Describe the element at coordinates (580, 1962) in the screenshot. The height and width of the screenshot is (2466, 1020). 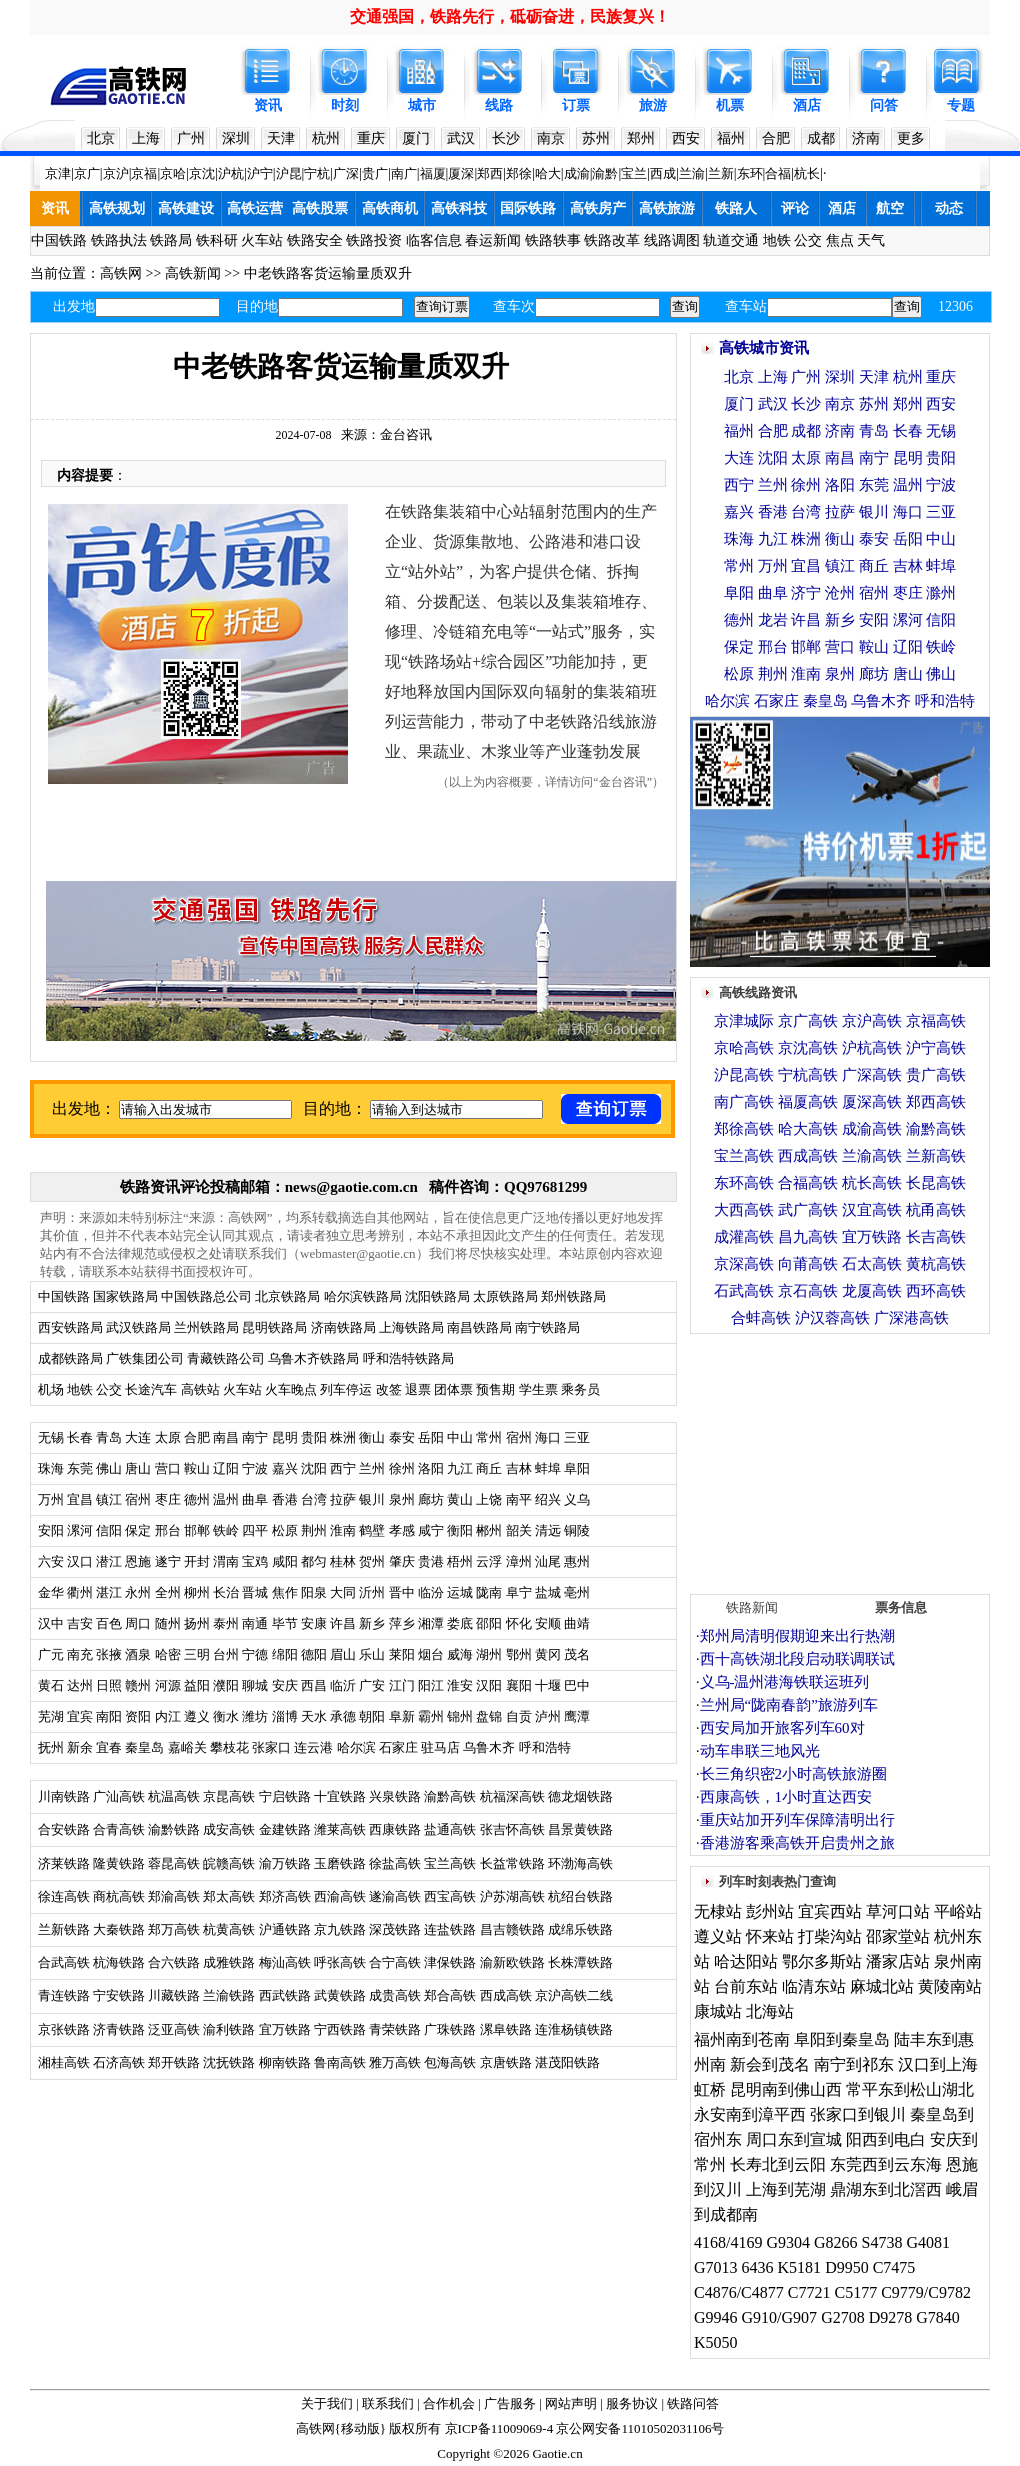
I see `长株潭铁路` at that location.